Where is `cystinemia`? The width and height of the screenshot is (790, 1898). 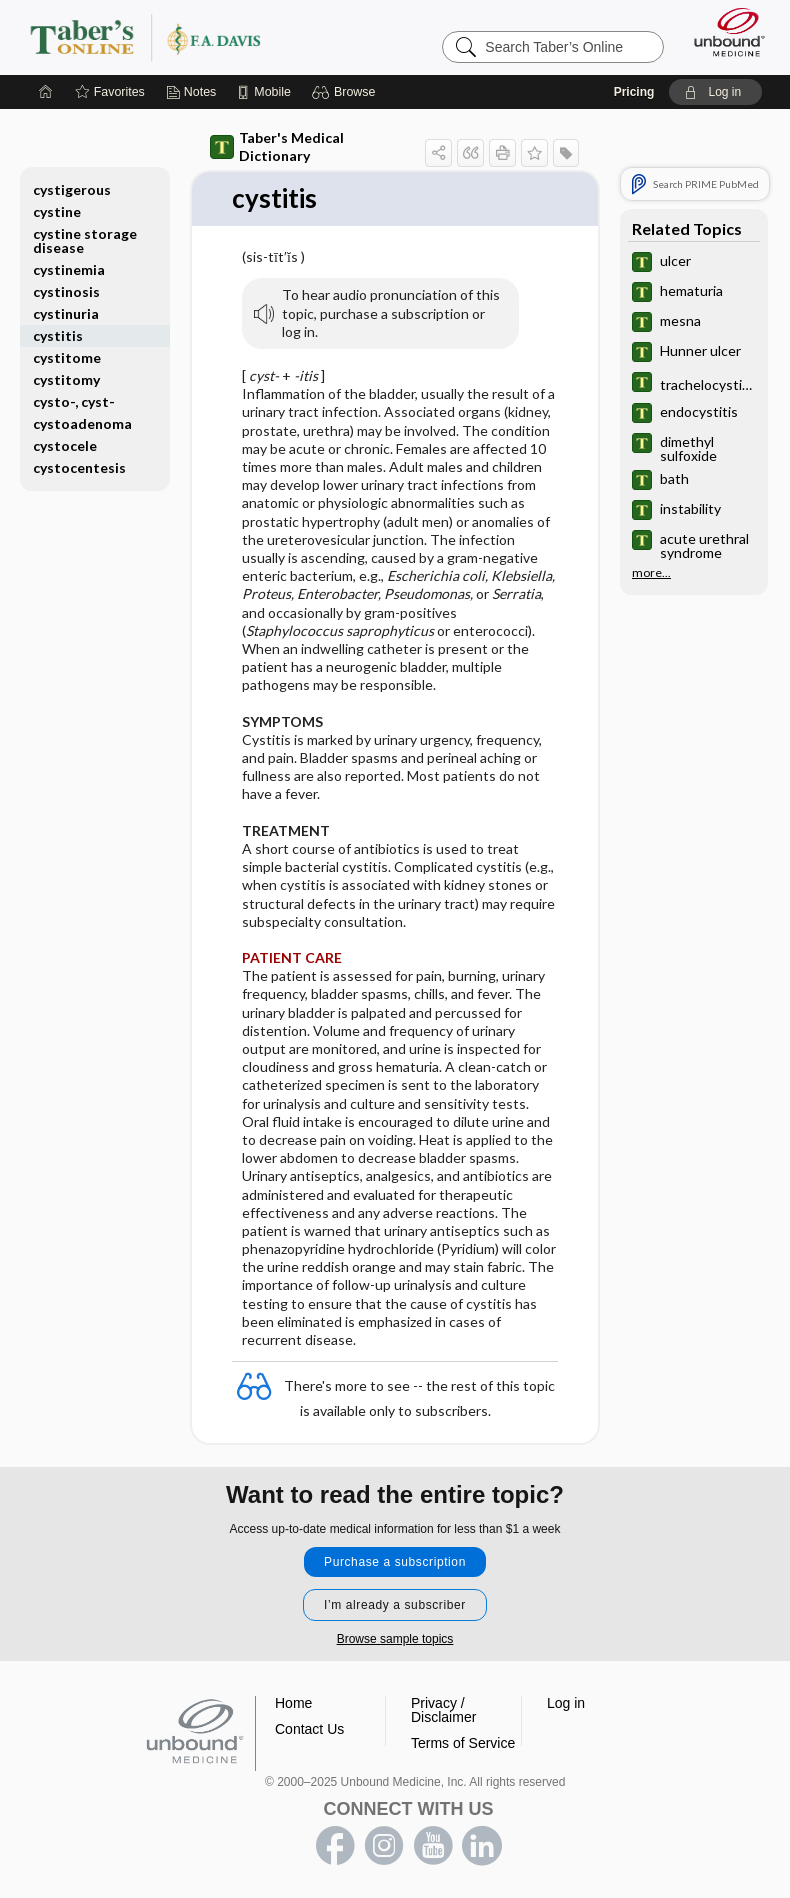
cystinemia is located at coordinates (69, 269).